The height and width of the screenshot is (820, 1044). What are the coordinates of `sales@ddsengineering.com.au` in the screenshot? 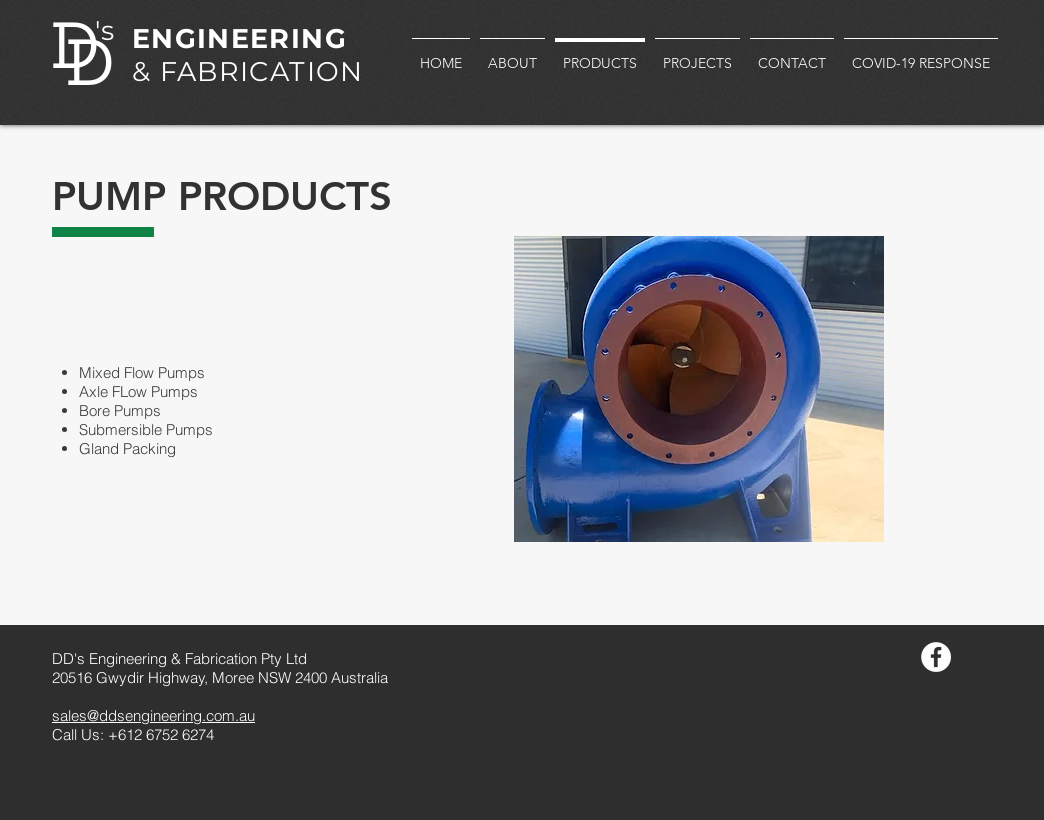 It's located at (153, 715).